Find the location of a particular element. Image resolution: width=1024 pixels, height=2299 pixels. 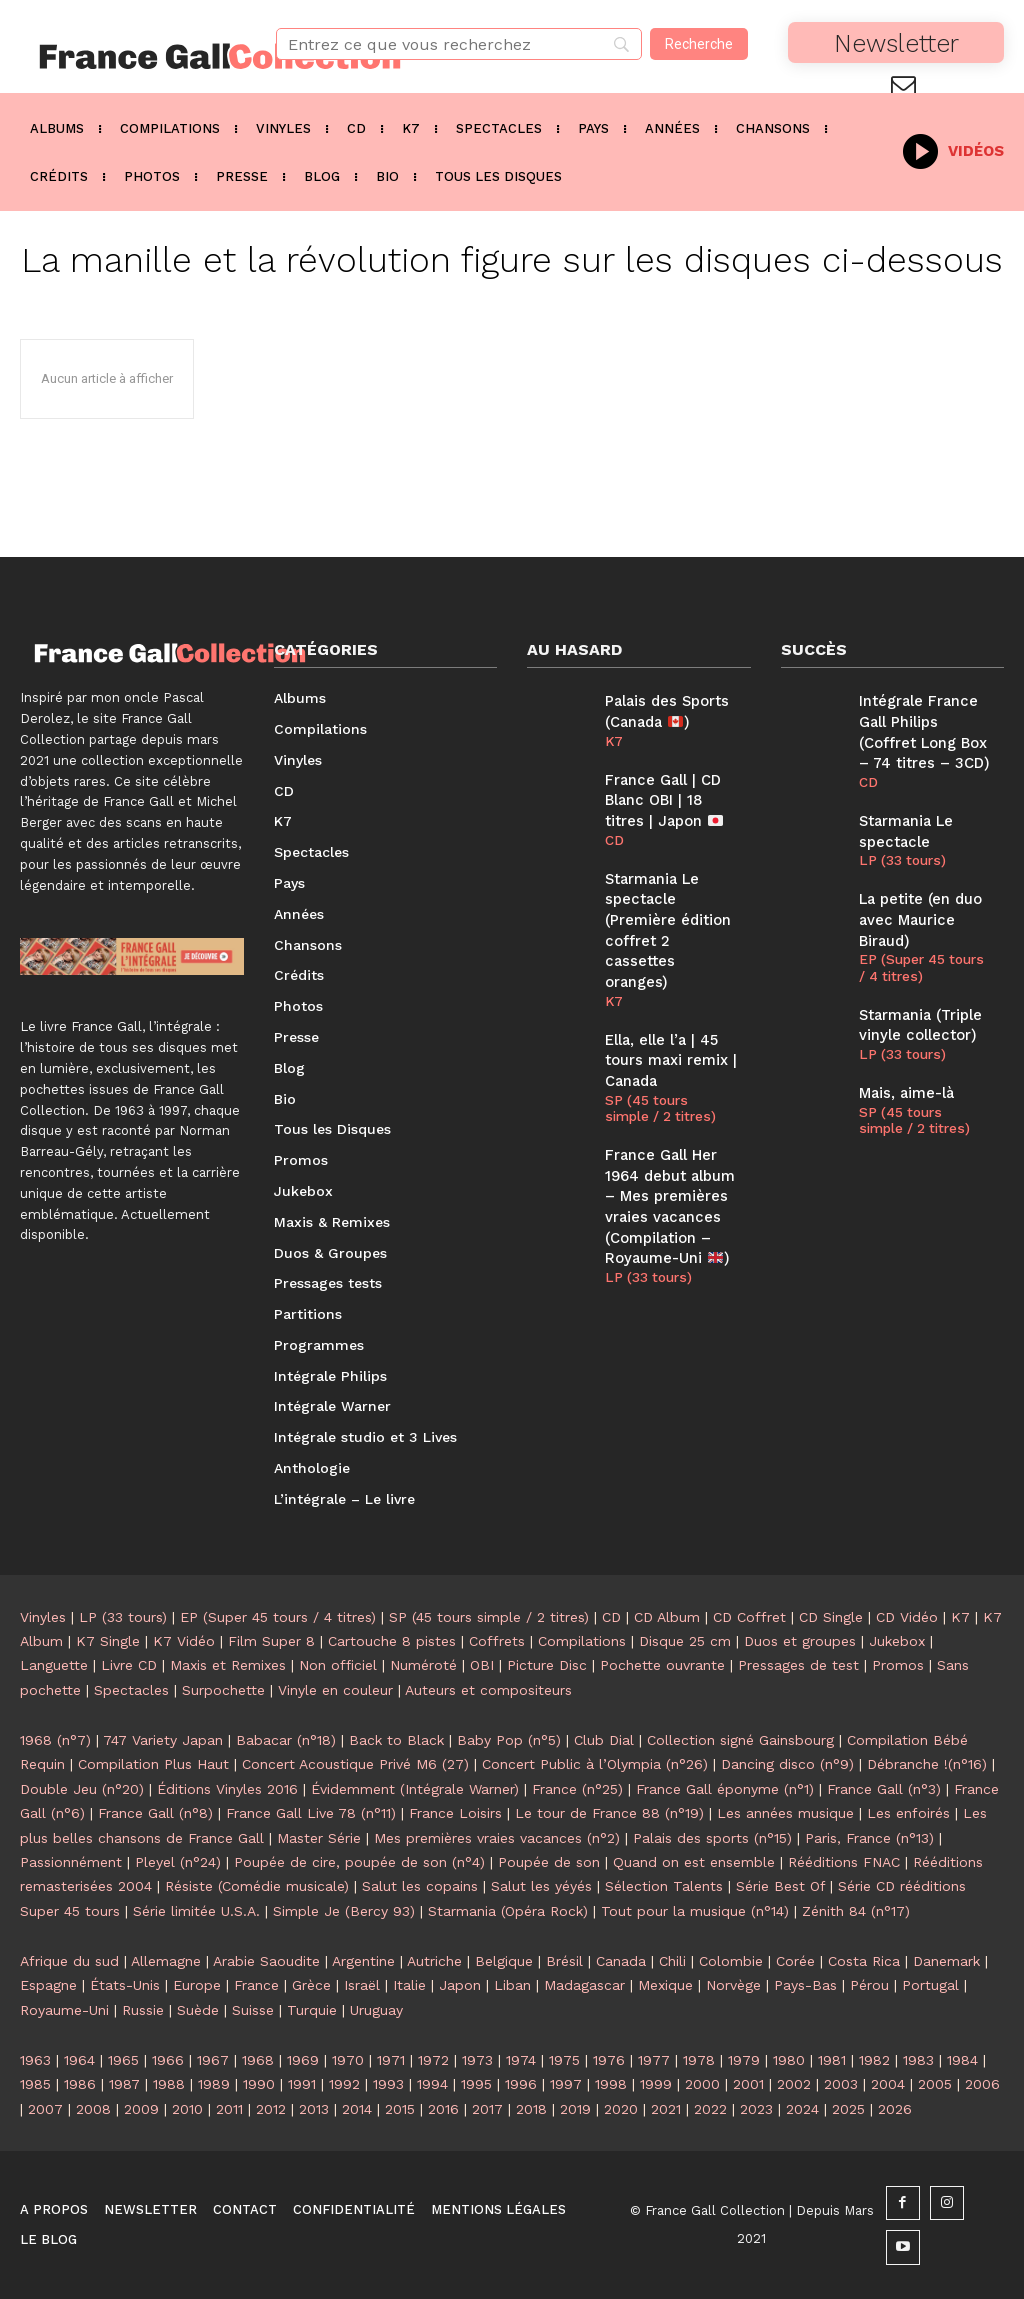

Autriche is located at coordinates (434, 1961).